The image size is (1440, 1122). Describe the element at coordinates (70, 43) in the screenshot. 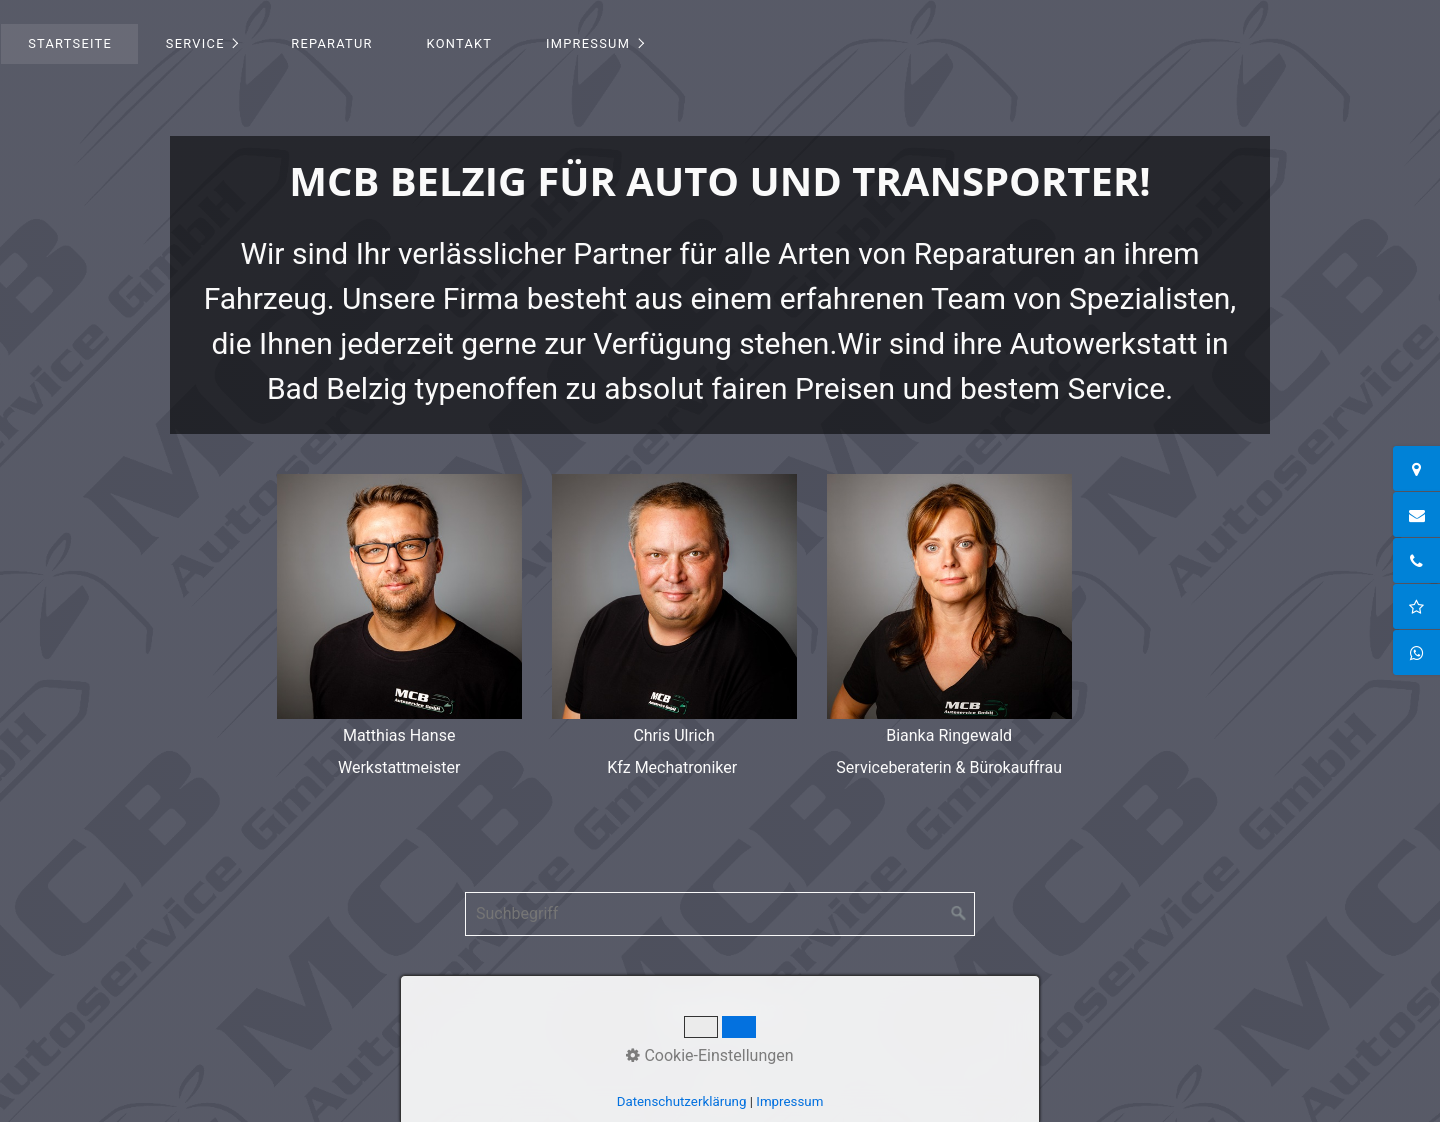

I see `Startseite` at that location.